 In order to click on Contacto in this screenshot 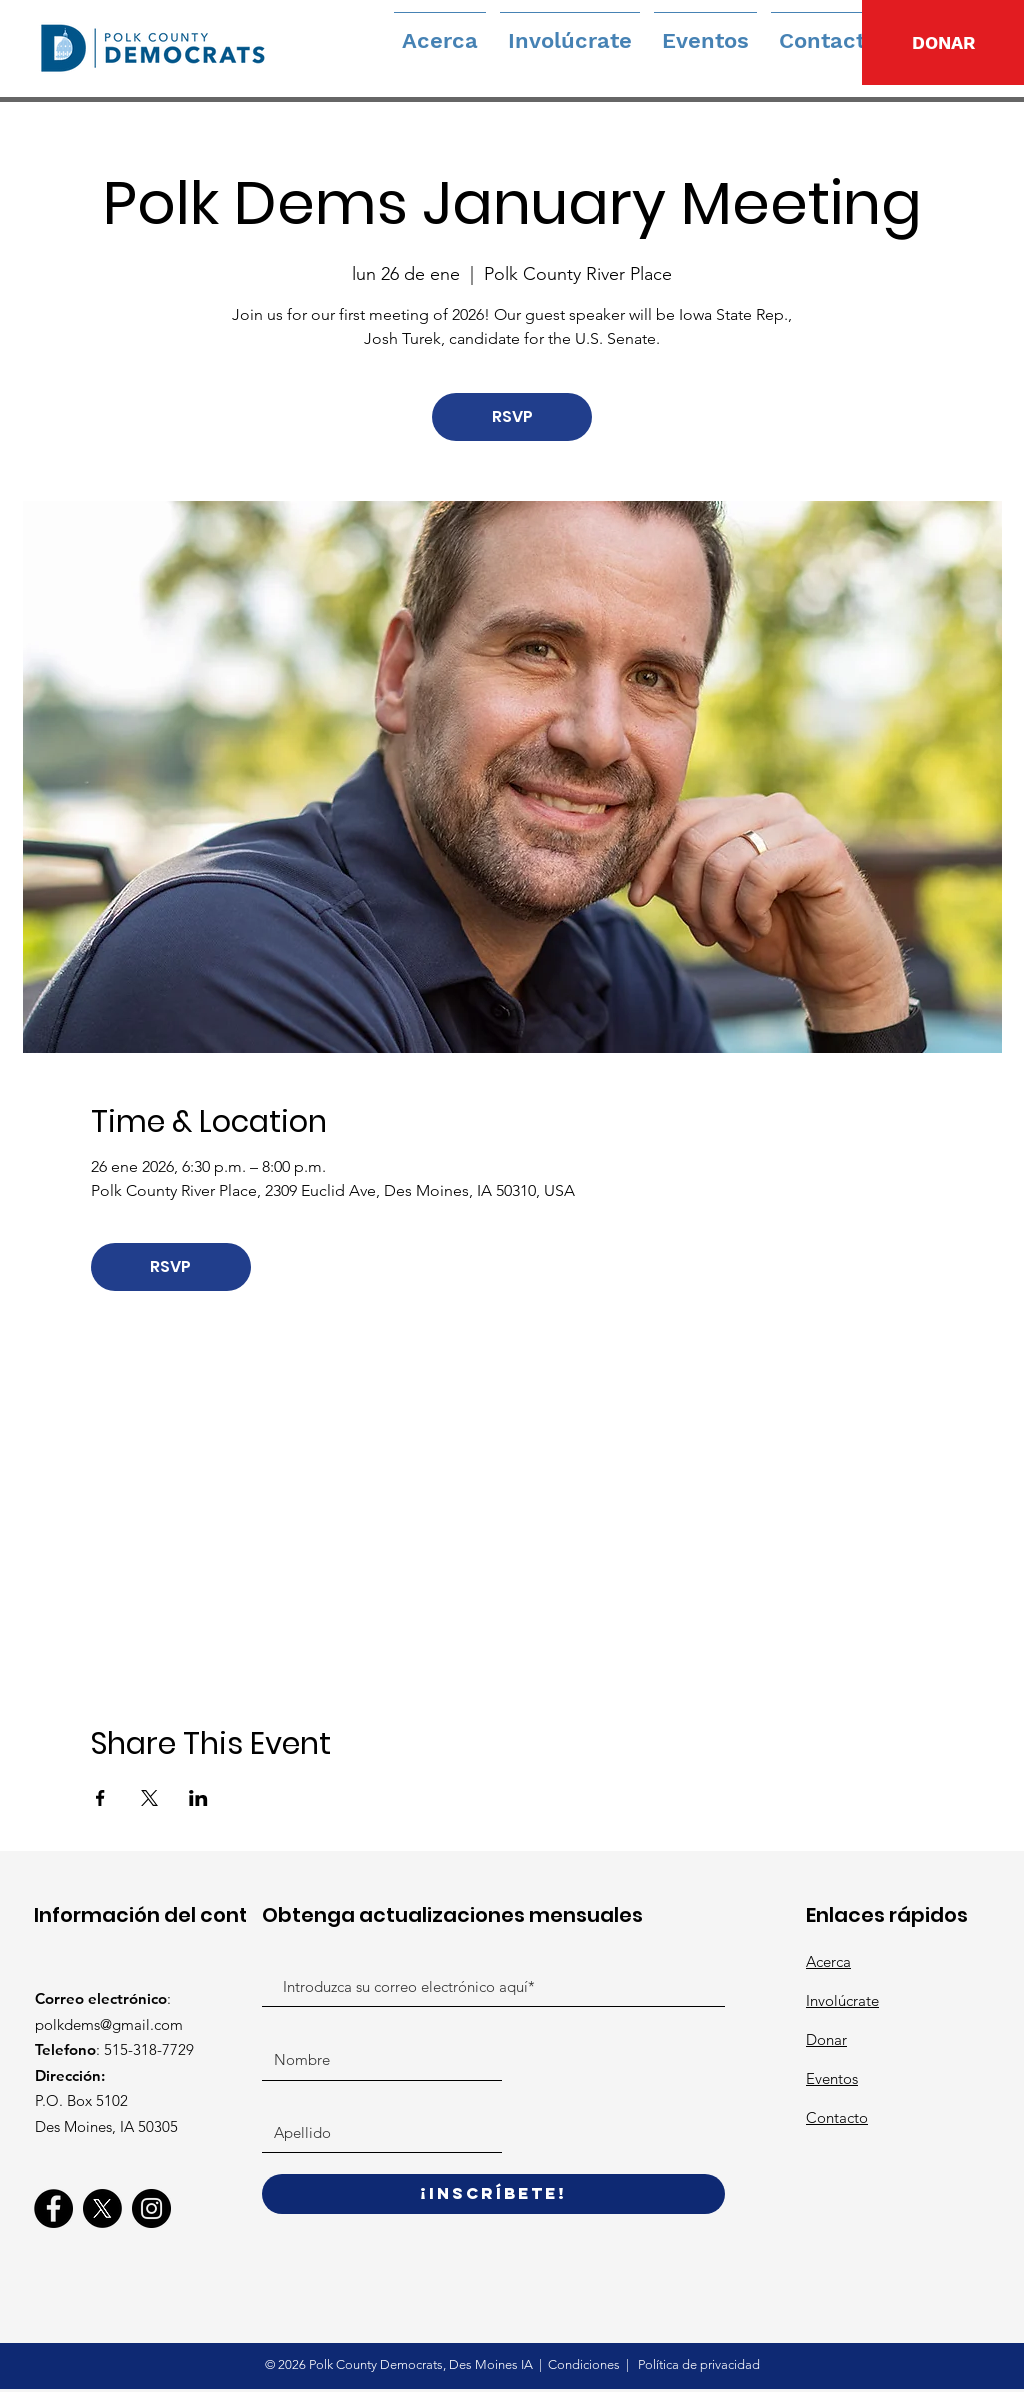, I will do `click(837, 2117)`.